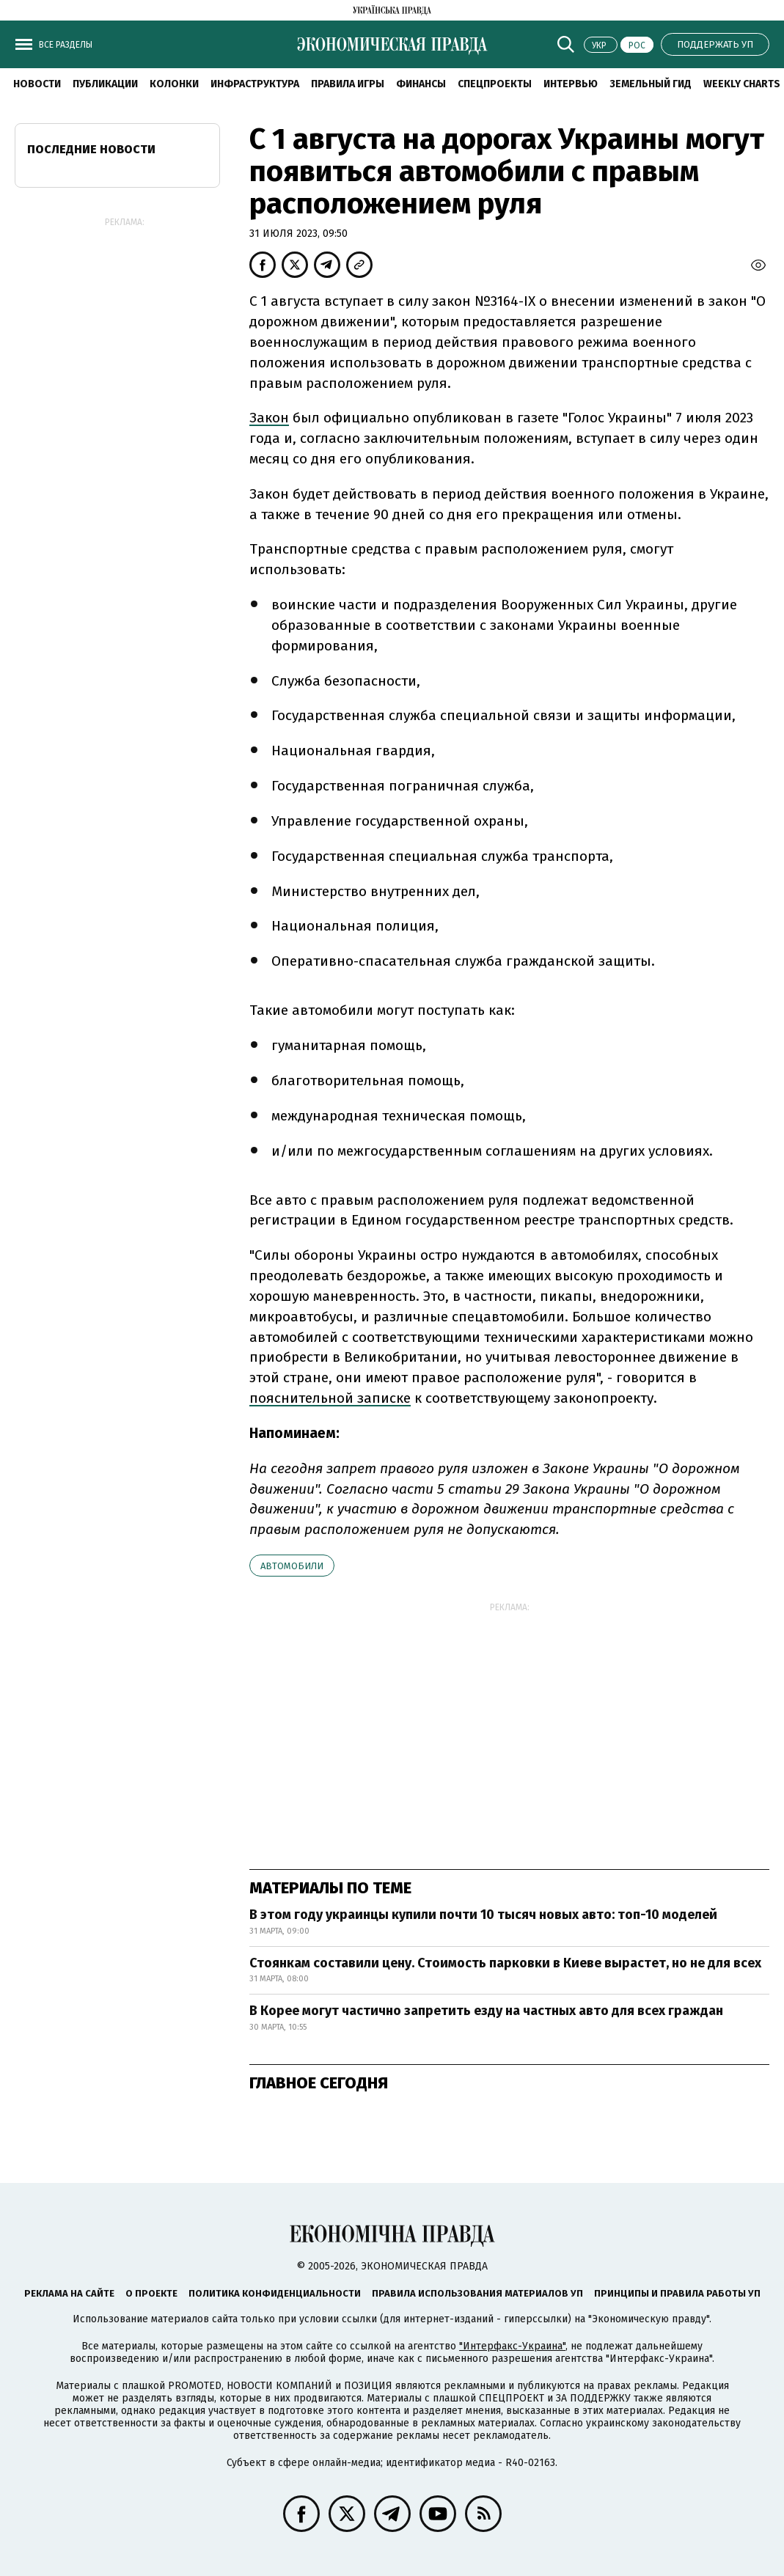  Describe the element at coordinates (483, 1915) in the screenshot. I see `В этом году украинцы купили почти 10 тысяч новых авто: топ-10 моделей` at that location.